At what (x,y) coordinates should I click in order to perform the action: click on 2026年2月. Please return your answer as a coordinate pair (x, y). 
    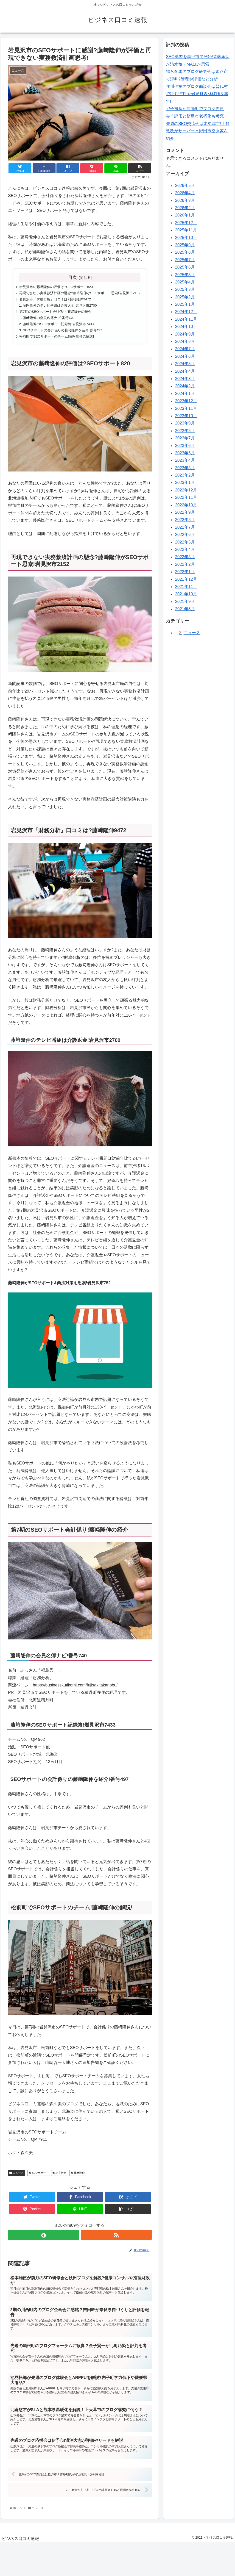
    Looking at the image, I should click on (185, 207).